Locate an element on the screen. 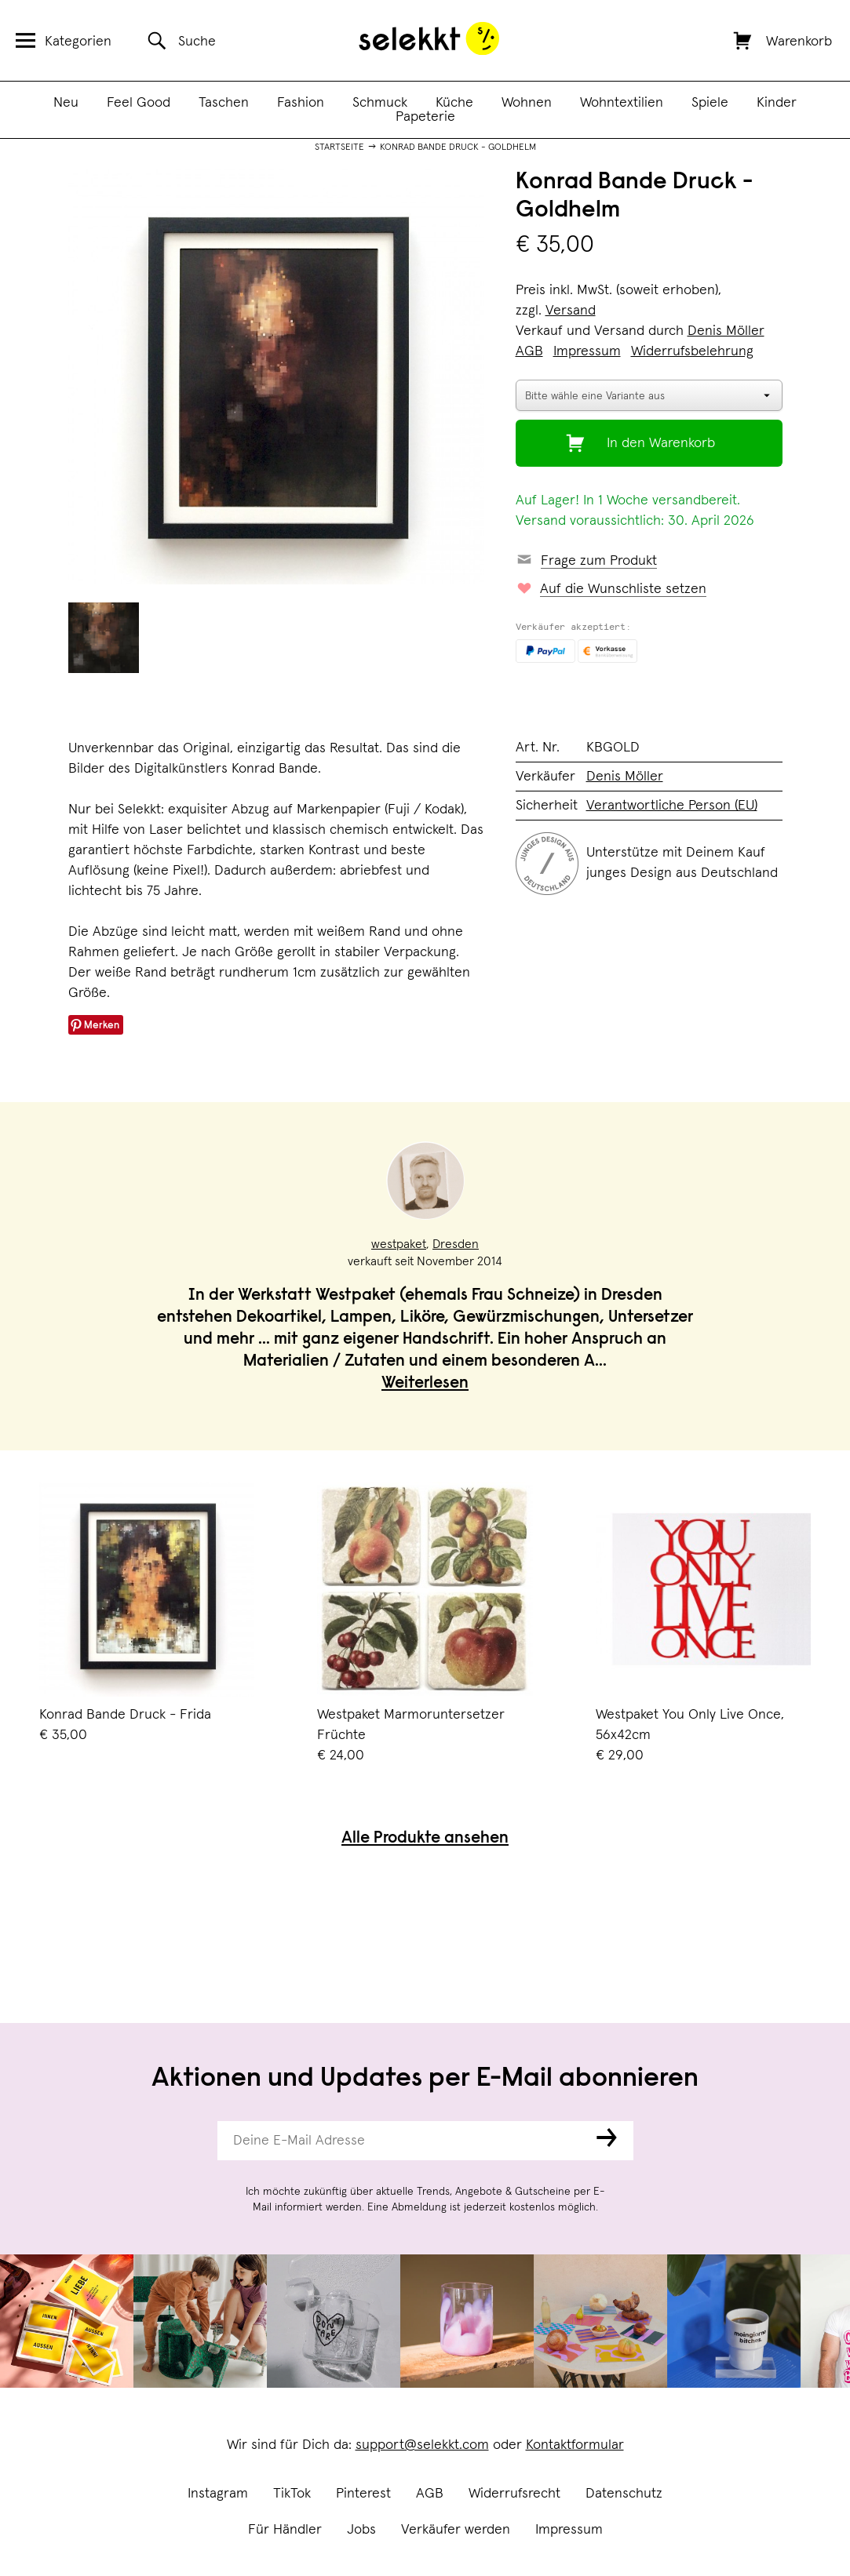  Taschen is located at coordinates (224, 103).